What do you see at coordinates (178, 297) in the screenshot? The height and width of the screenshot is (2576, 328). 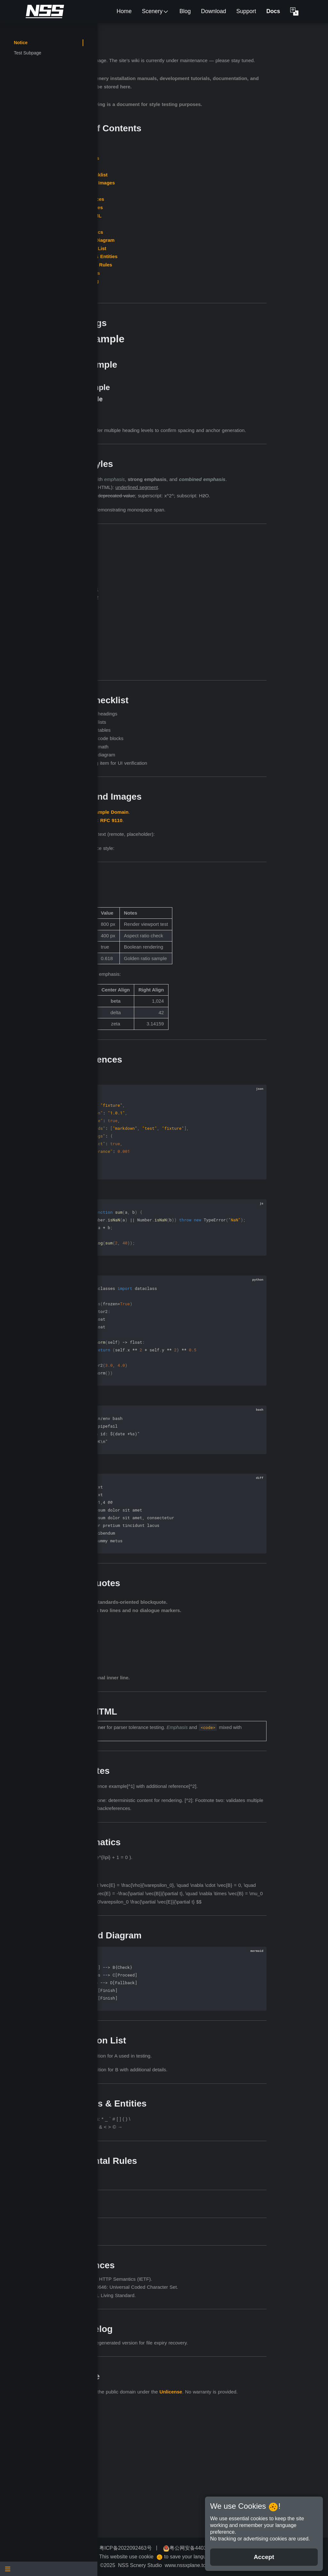 I see `References` at bounding box center [178, 297].